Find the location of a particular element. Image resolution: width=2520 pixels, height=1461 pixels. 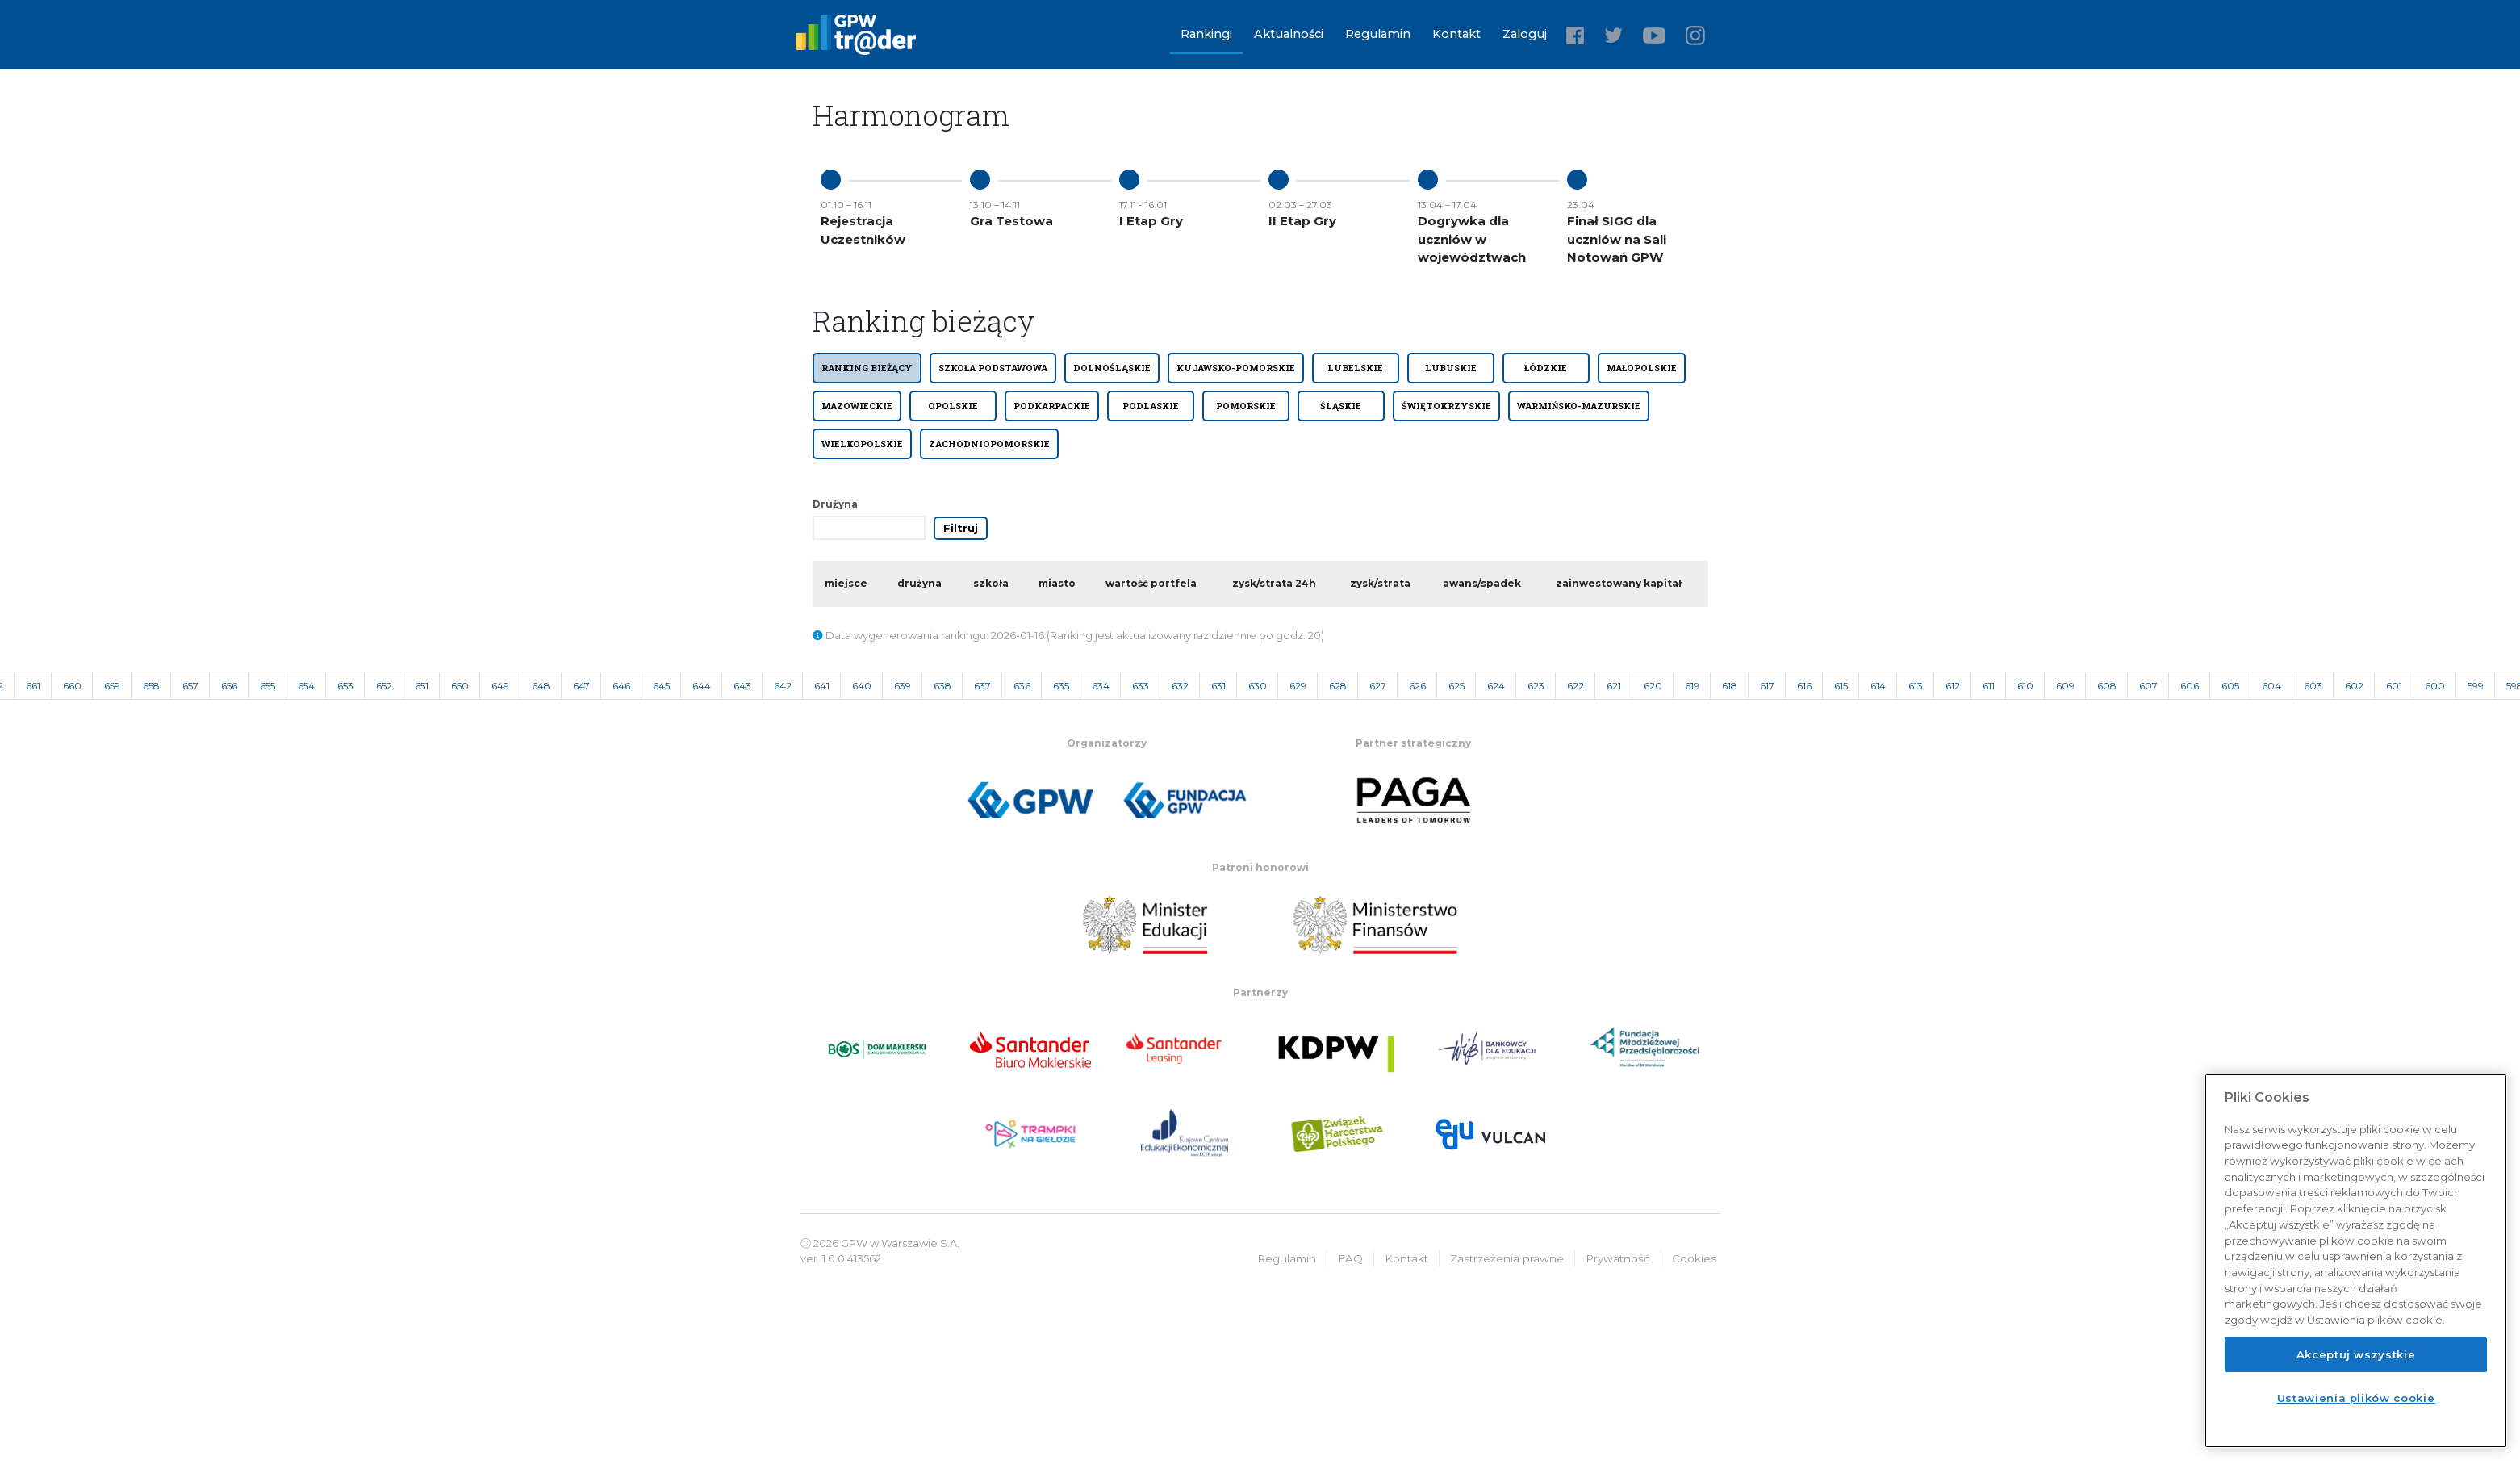

635 is located at coordinates (1061, 686).